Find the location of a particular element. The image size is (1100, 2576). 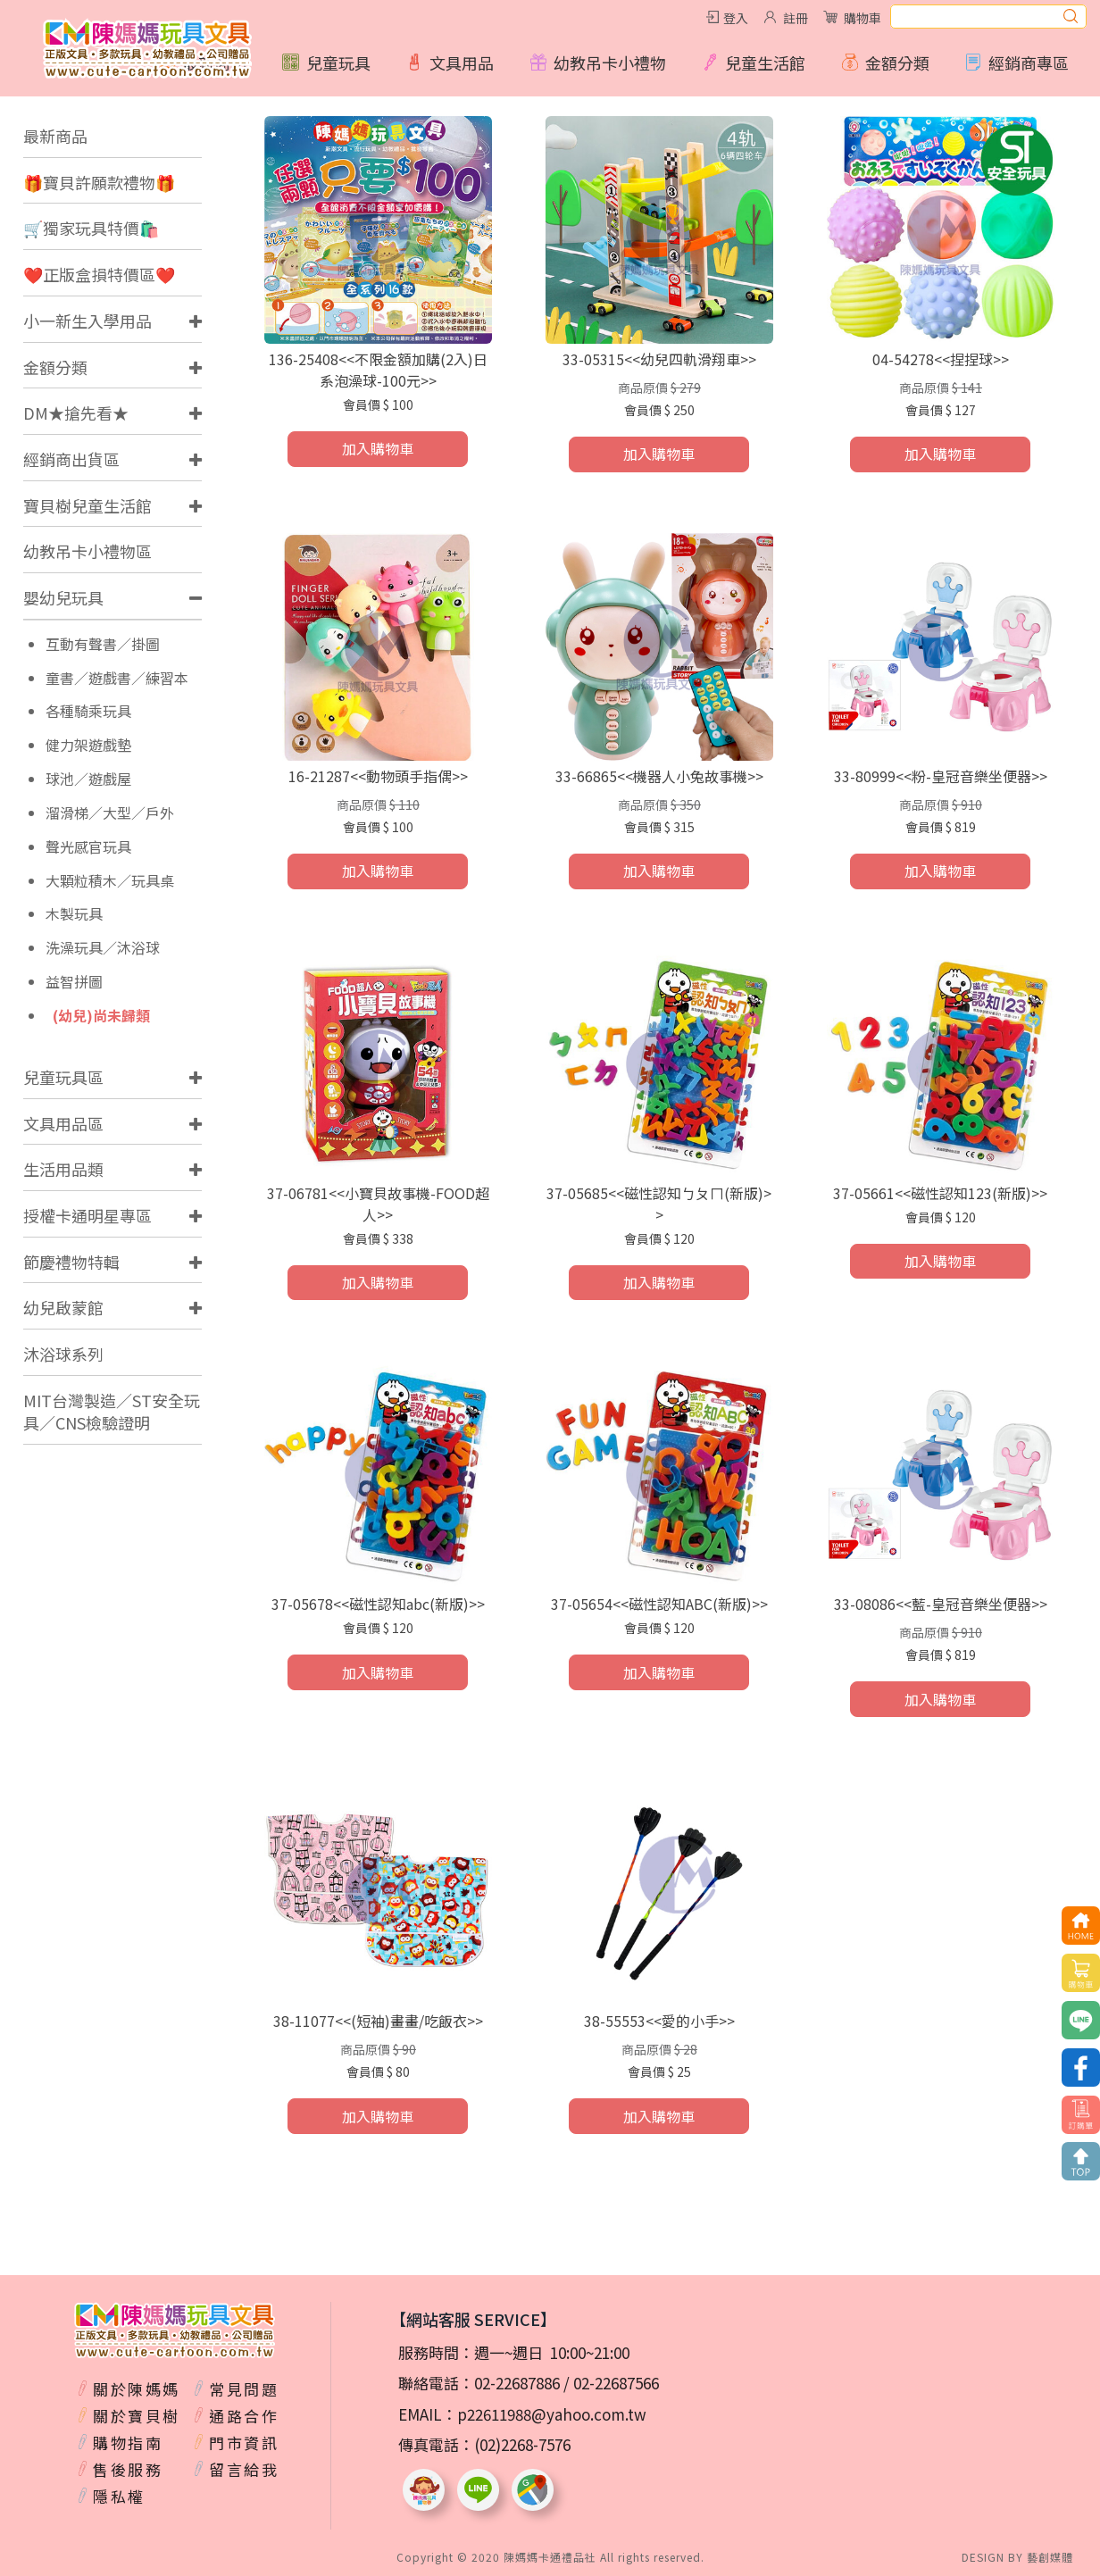

33-08086<<藍-皇冠音樂坐便器>> is located at coordinates (940, 1603).